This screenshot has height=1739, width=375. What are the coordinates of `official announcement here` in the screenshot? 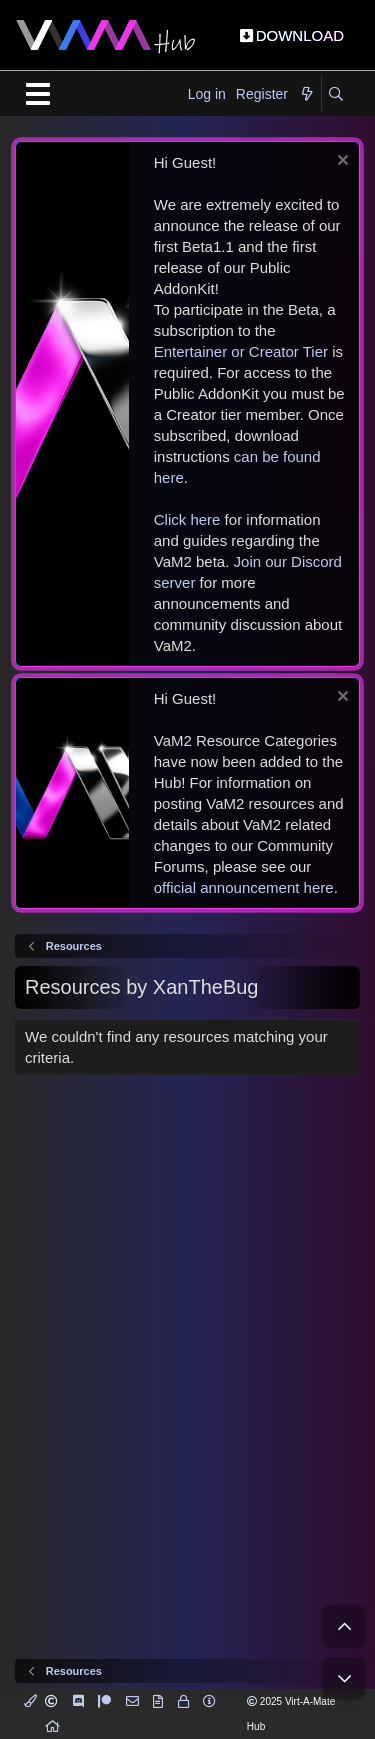 It's located at (244, 887).